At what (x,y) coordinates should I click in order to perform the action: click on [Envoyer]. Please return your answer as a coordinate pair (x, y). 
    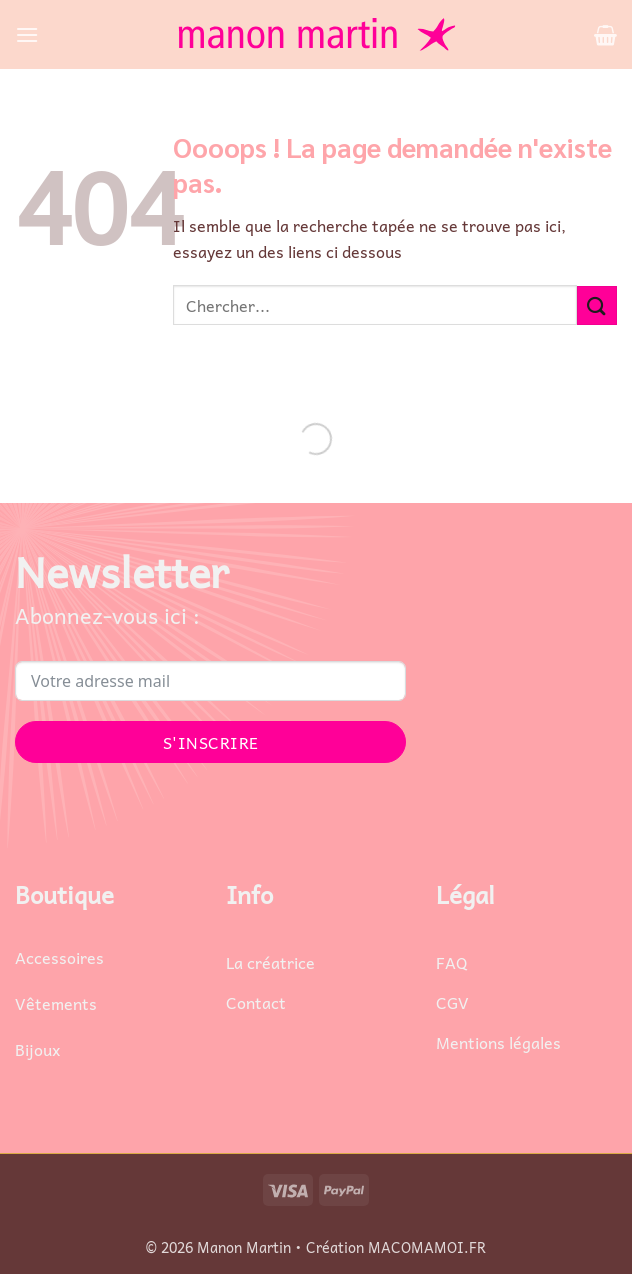
    Looking at the image, I should click on (597, 305).